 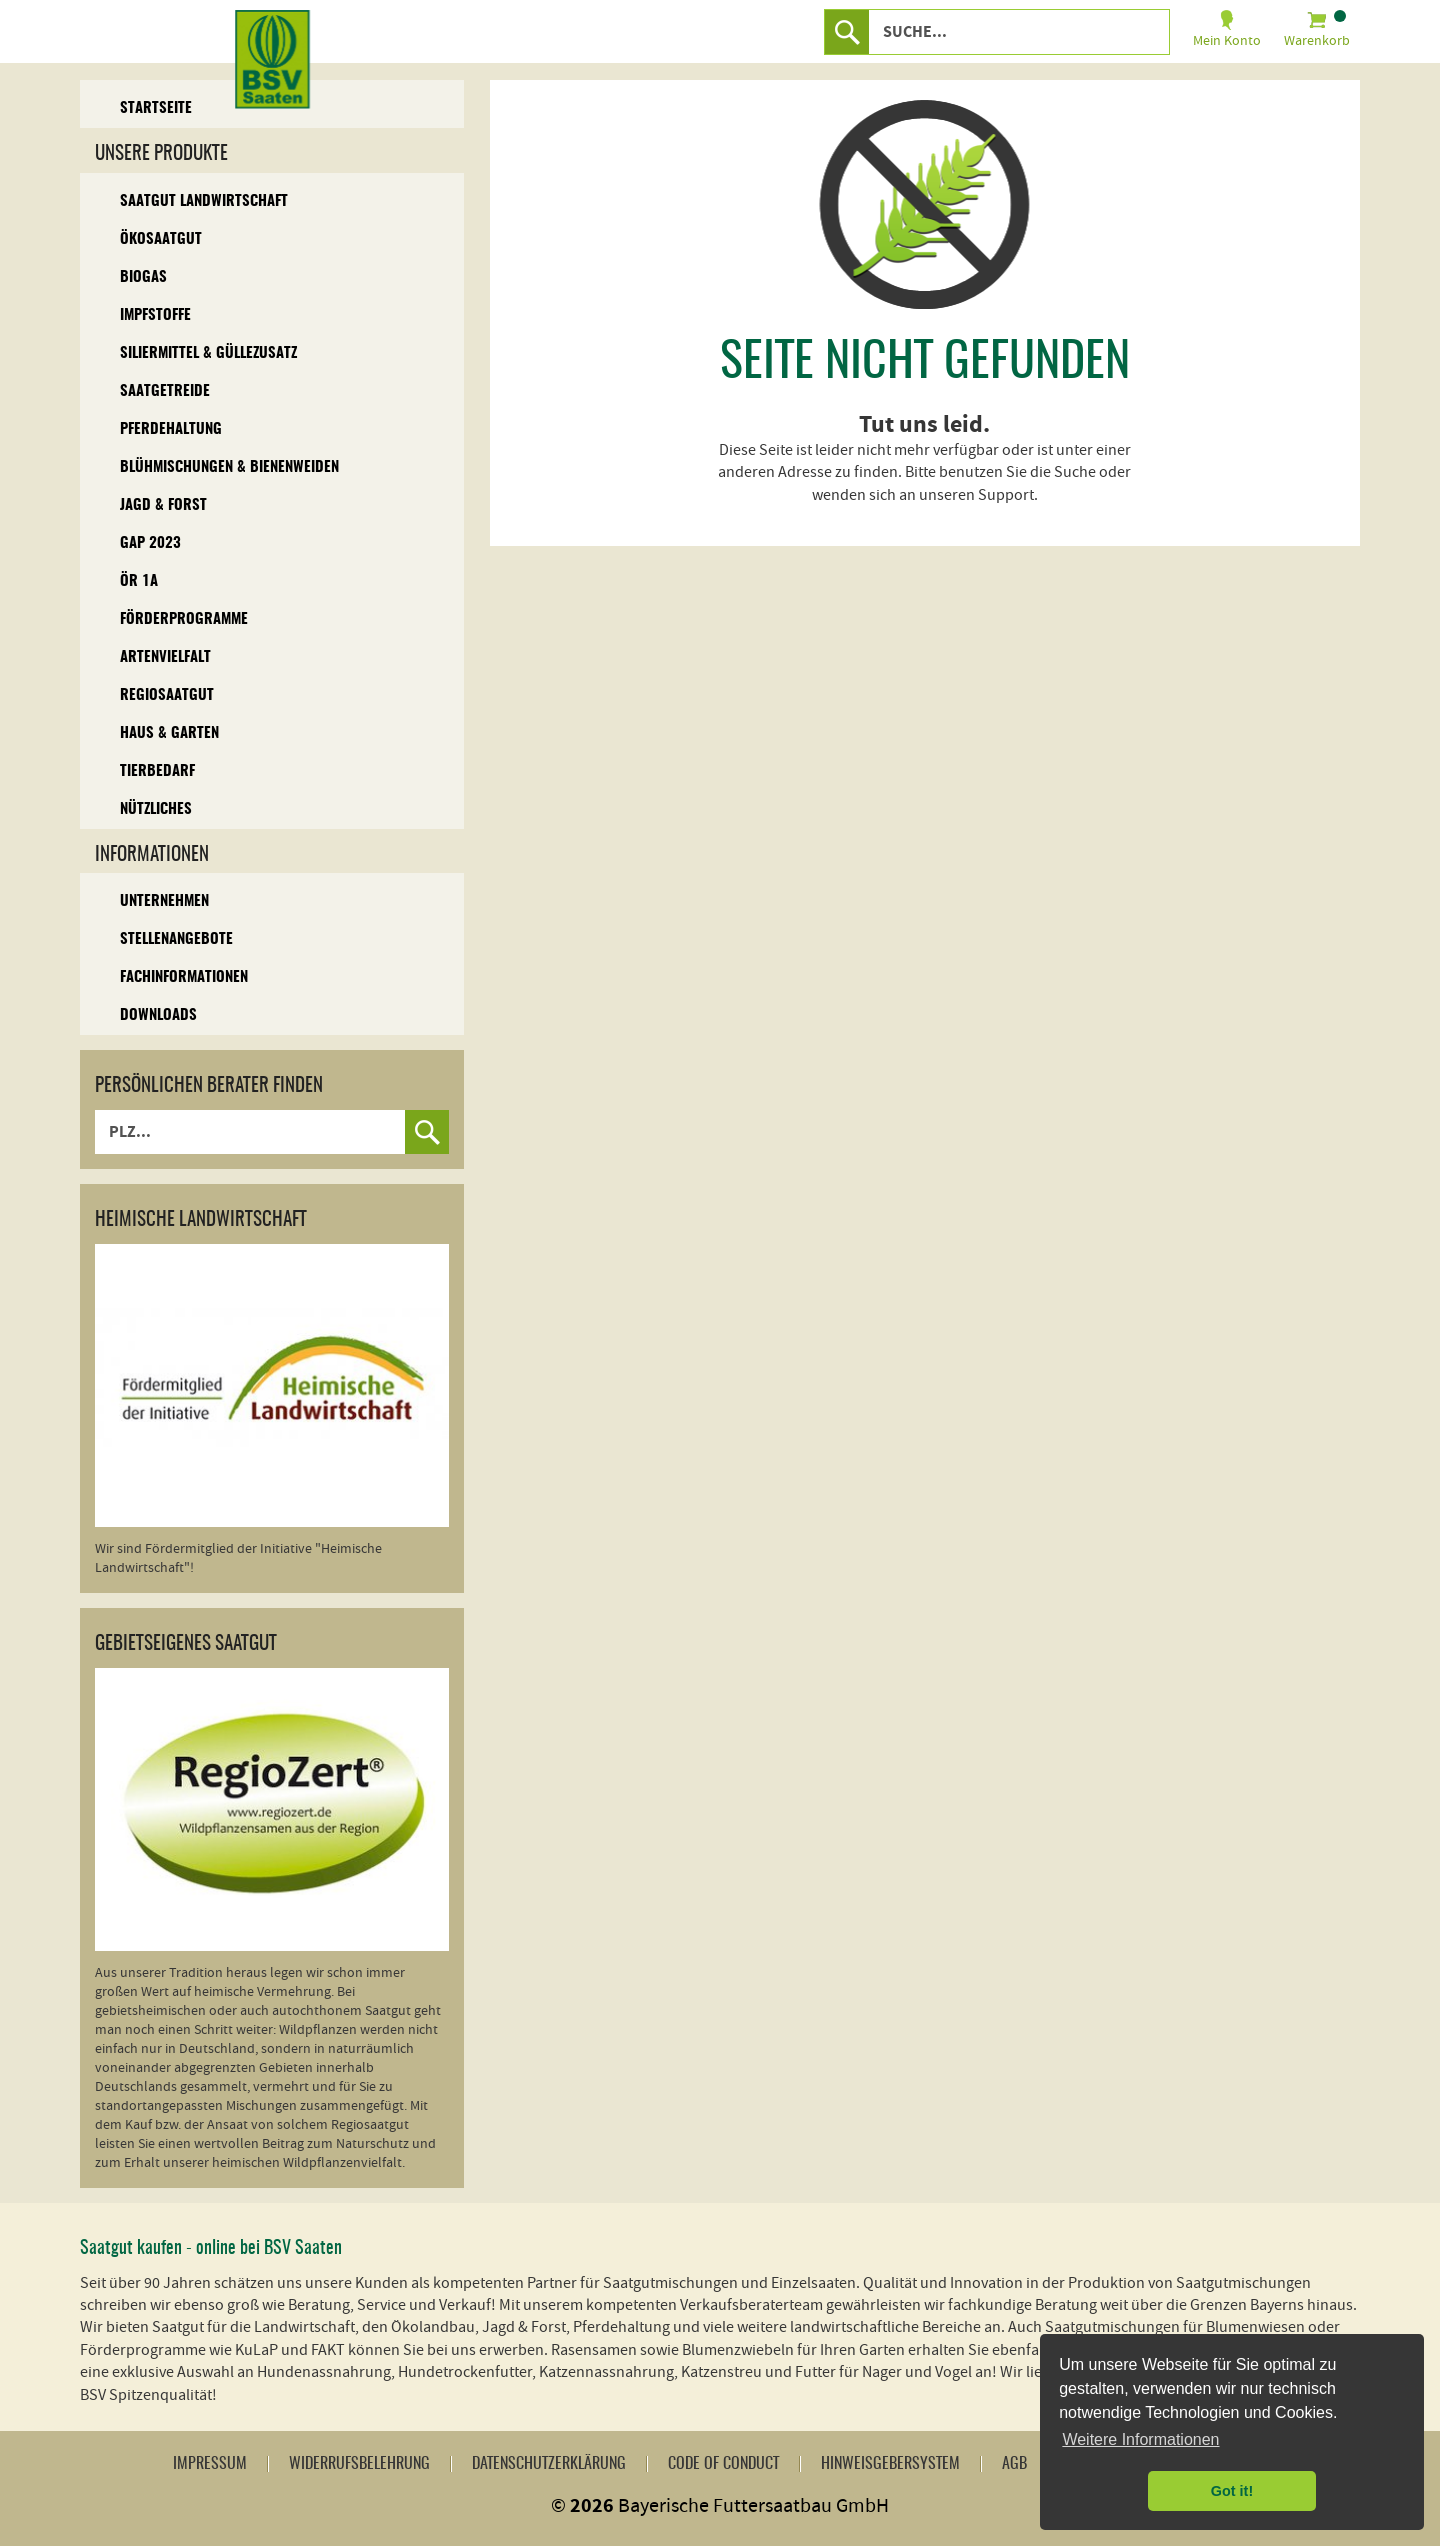 What do you see at coordinates (150, 543) in the screenshot?
I see `GAP 2023` at bounding box center [150, 543].